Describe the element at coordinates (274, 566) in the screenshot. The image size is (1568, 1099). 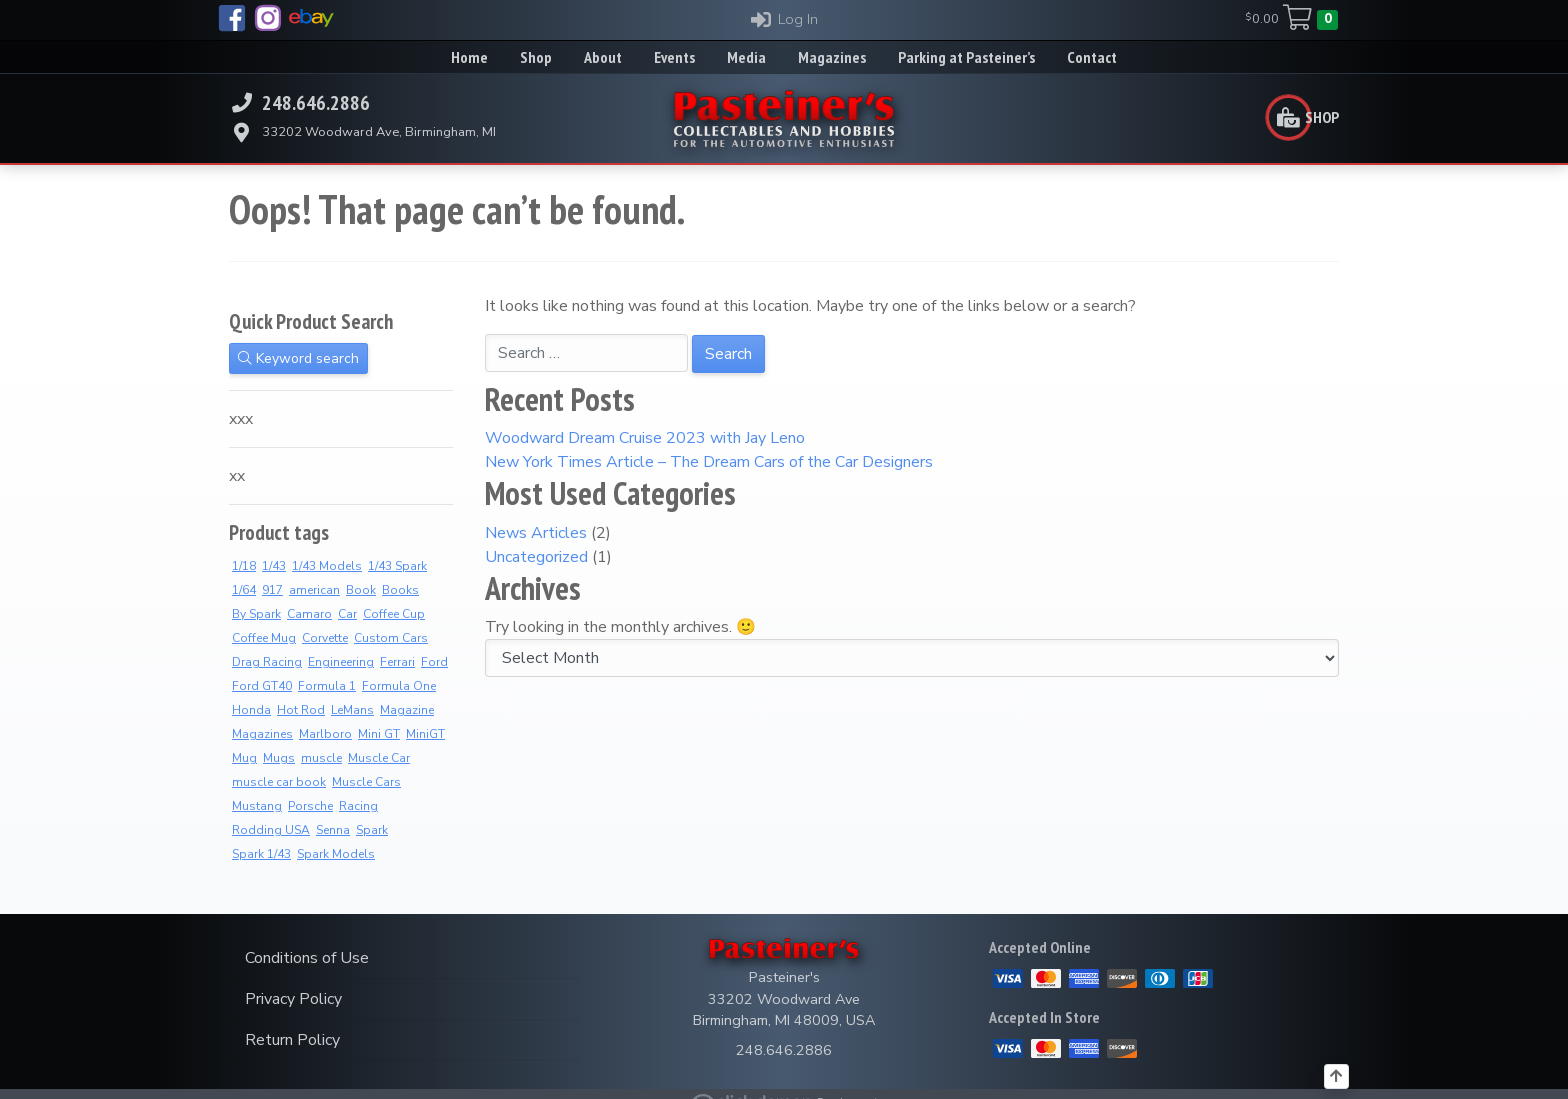
I see `1/43 [1/43 (8 products)]` at that location.